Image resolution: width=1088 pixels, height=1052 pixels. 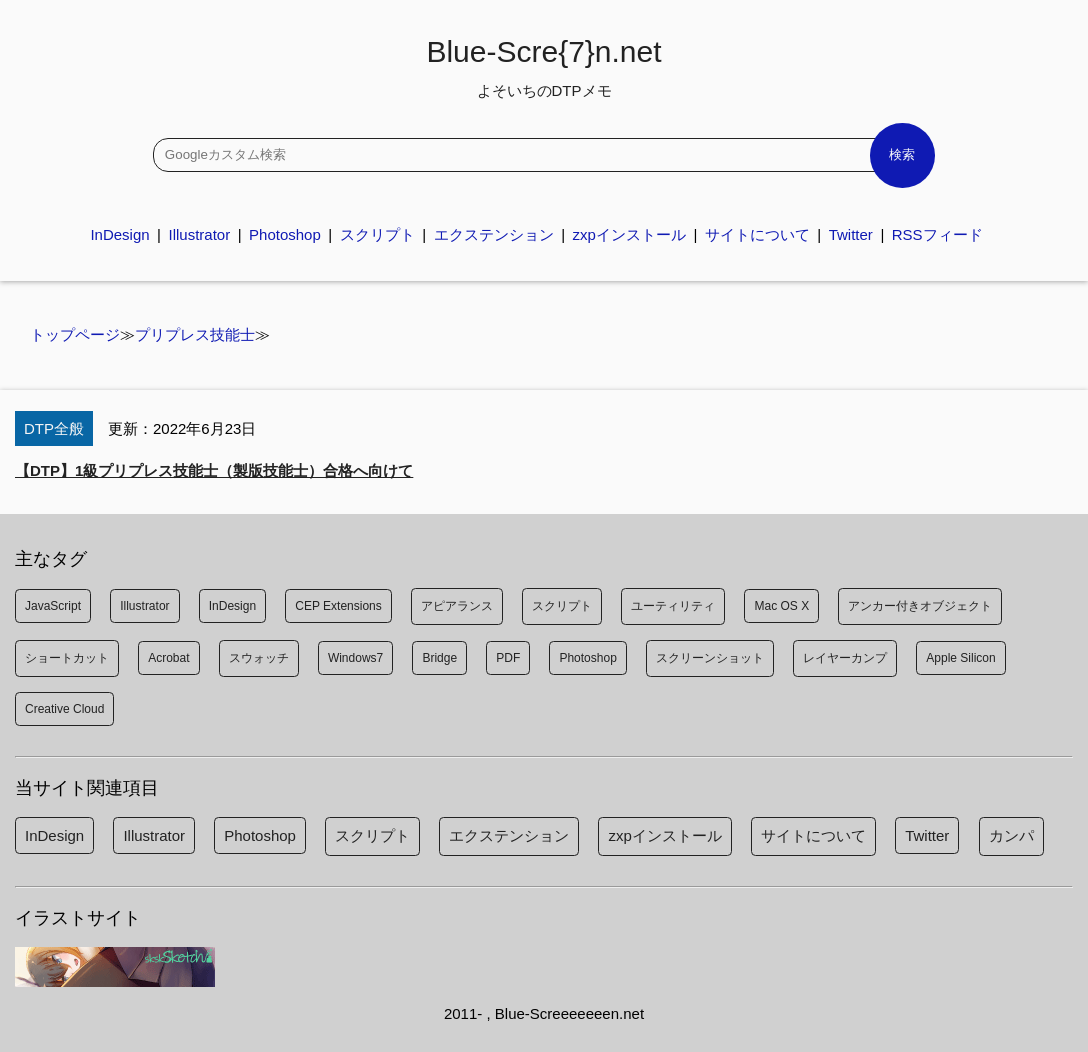 What do you see at coordinates (64, 709) in the screenshot?
I see `Creative Cloud` at bounding box center [64, 709].